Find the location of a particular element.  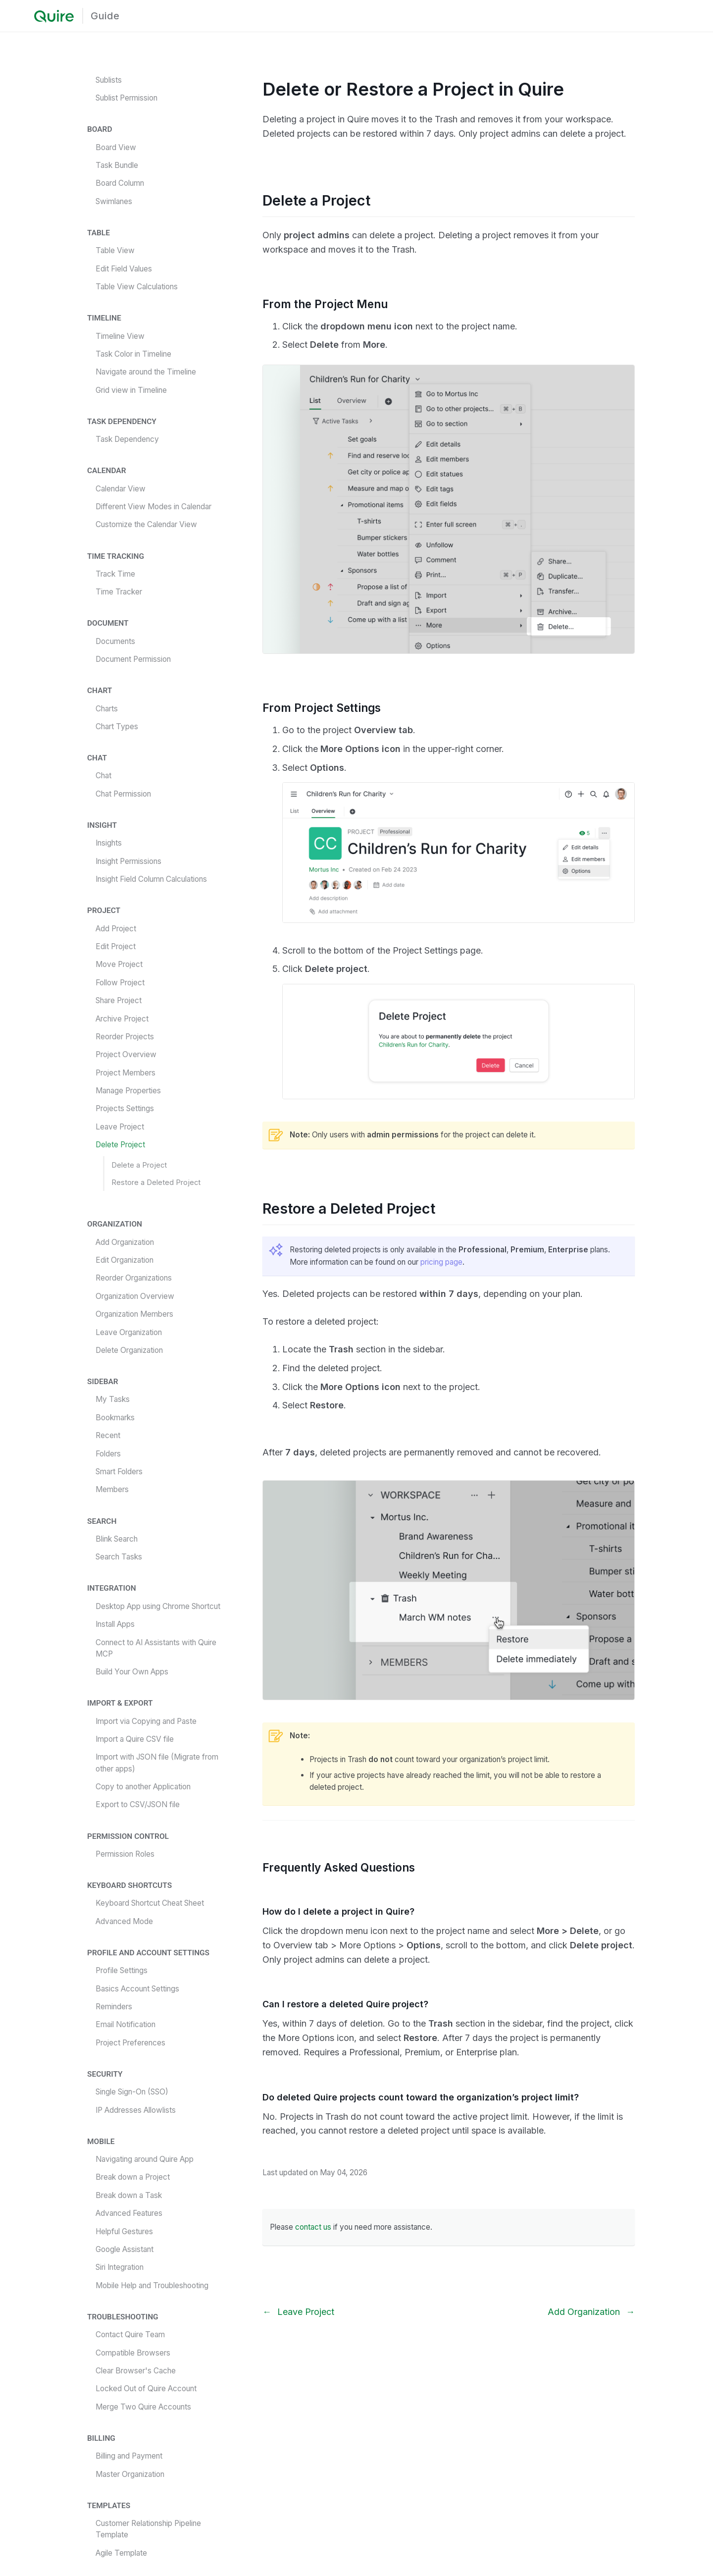

Keyboard Shortcut Cheat Sheet is located at coordinates (150, 1903).